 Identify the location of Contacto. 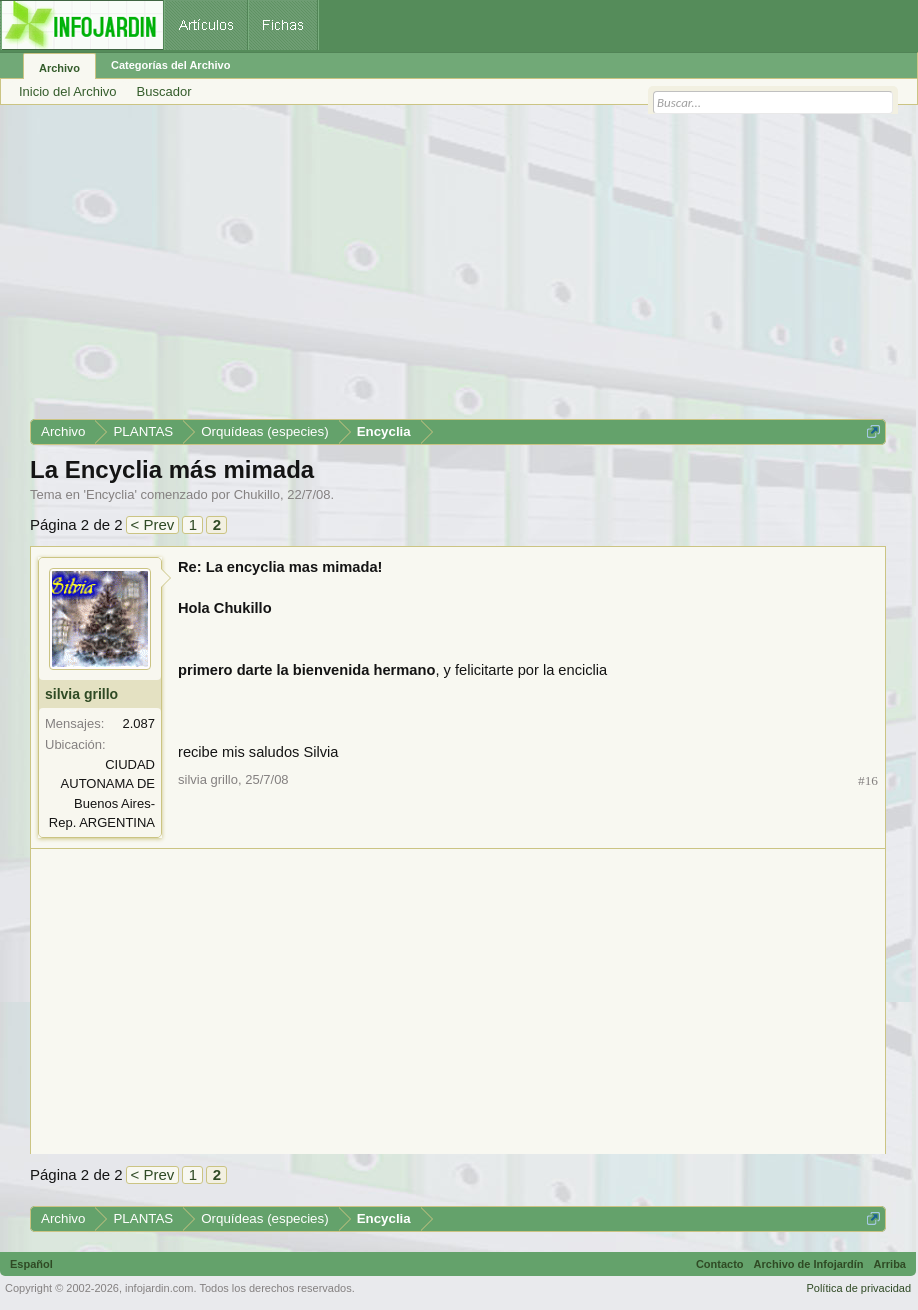
(720, 1264).